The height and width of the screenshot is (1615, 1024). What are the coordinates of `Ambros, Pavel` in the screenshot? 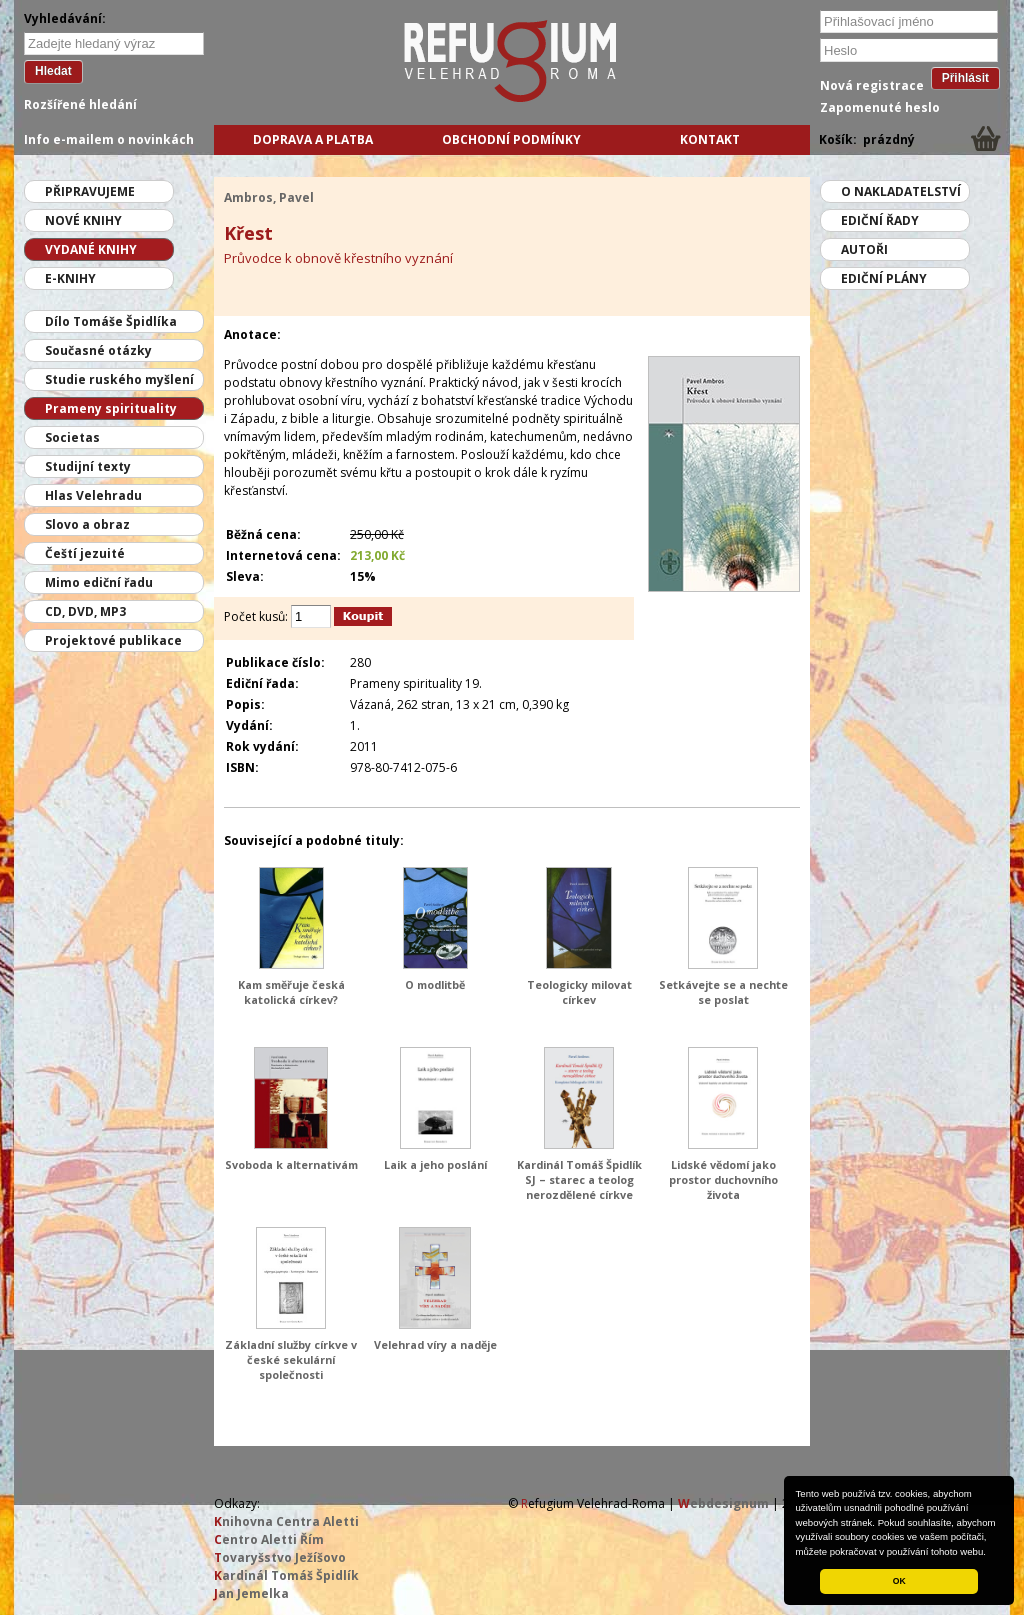 It's located at (269, 197).